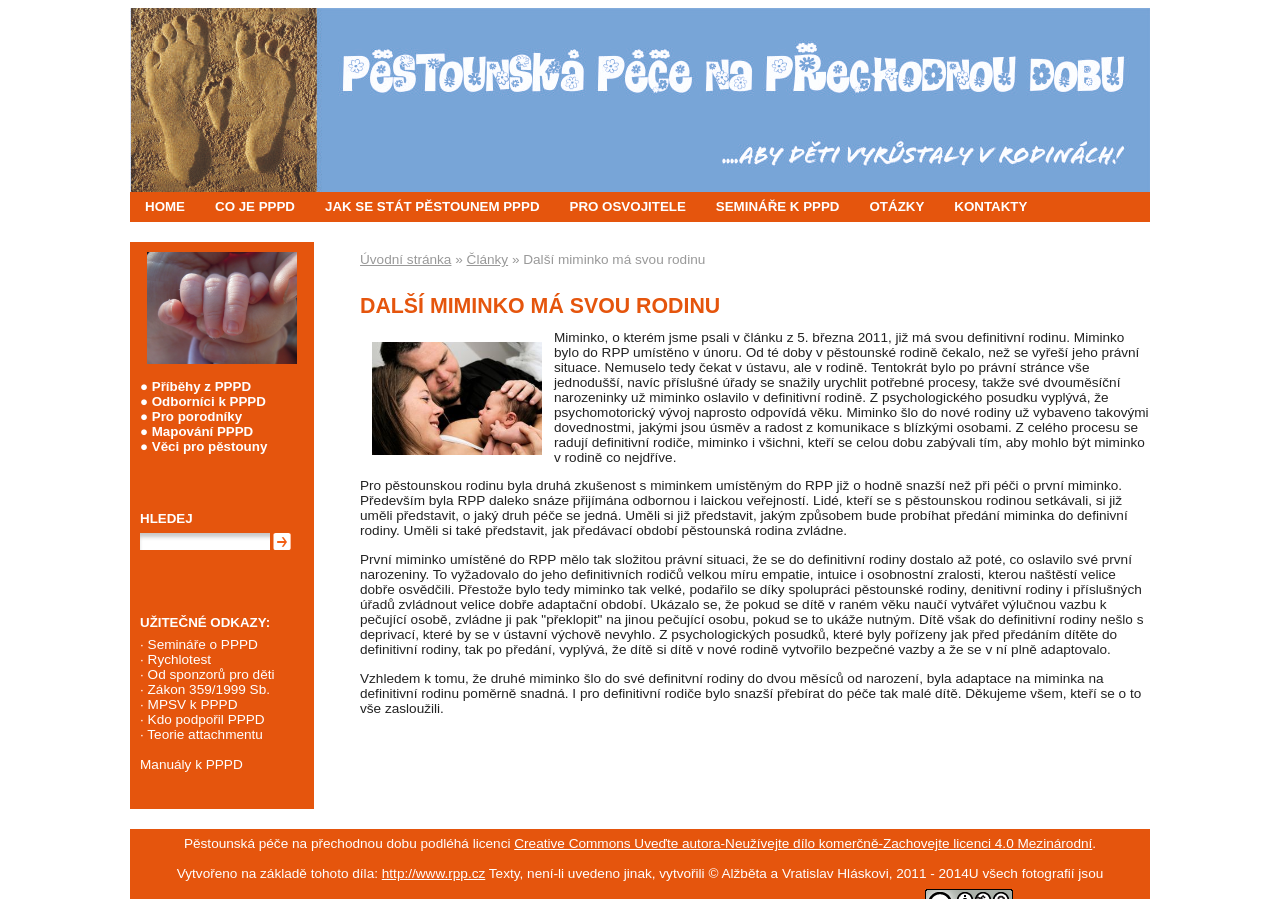 The height and width of the screenshot is (908, 1280). I want to click on OTÁZKY, so click(897, 206).